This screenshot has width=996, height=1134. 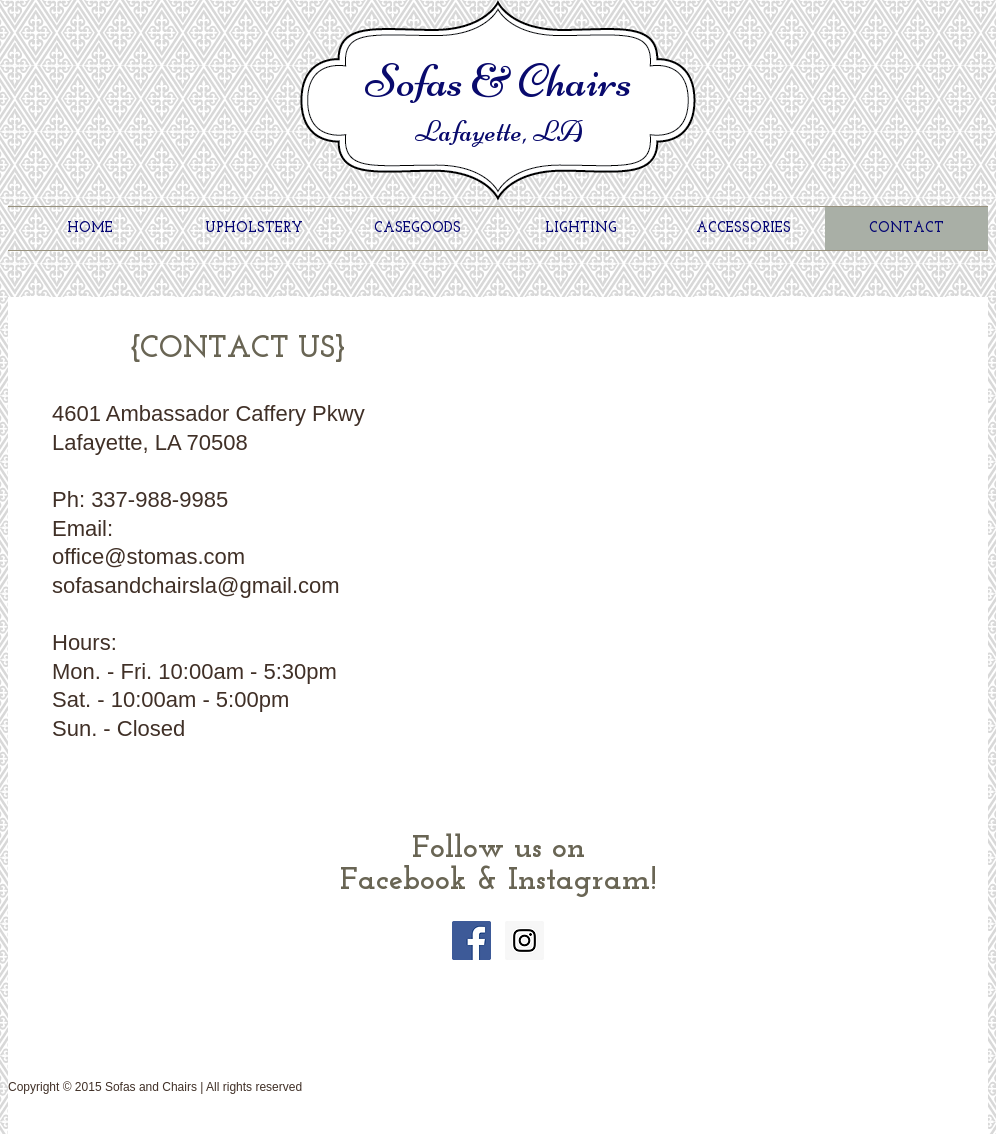 I want to click on sofasandchairsla@gmail.com, so click(x=196, y=585).